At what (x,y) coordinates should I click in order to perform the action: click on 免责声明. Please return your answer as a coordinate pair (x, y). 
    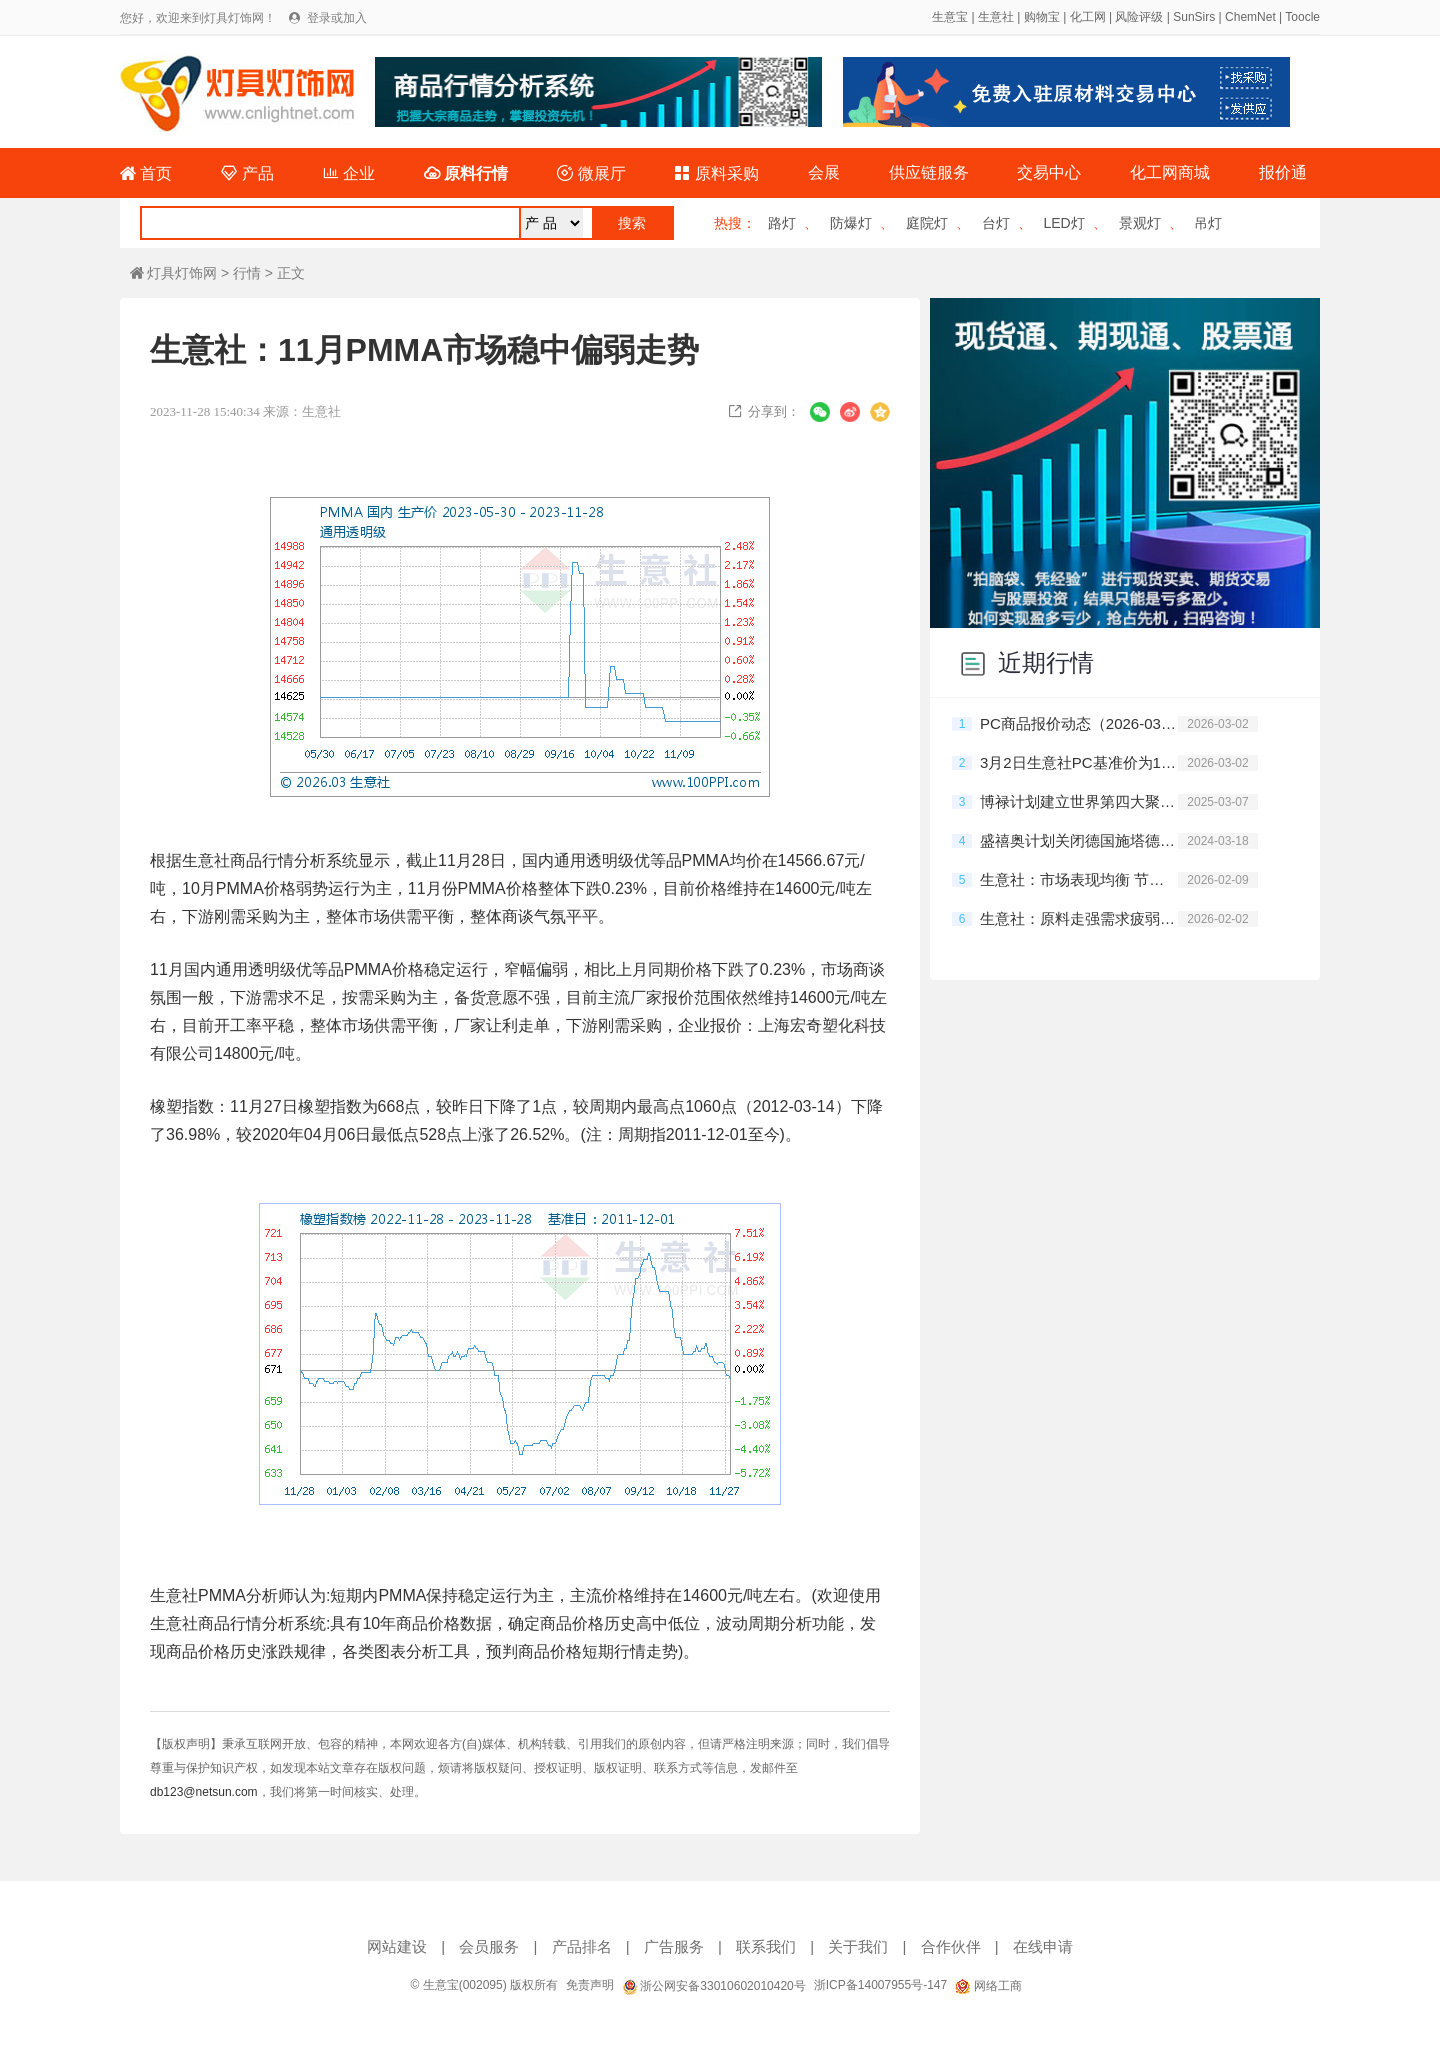
    Looking at the image, I should click on (590, 1985).